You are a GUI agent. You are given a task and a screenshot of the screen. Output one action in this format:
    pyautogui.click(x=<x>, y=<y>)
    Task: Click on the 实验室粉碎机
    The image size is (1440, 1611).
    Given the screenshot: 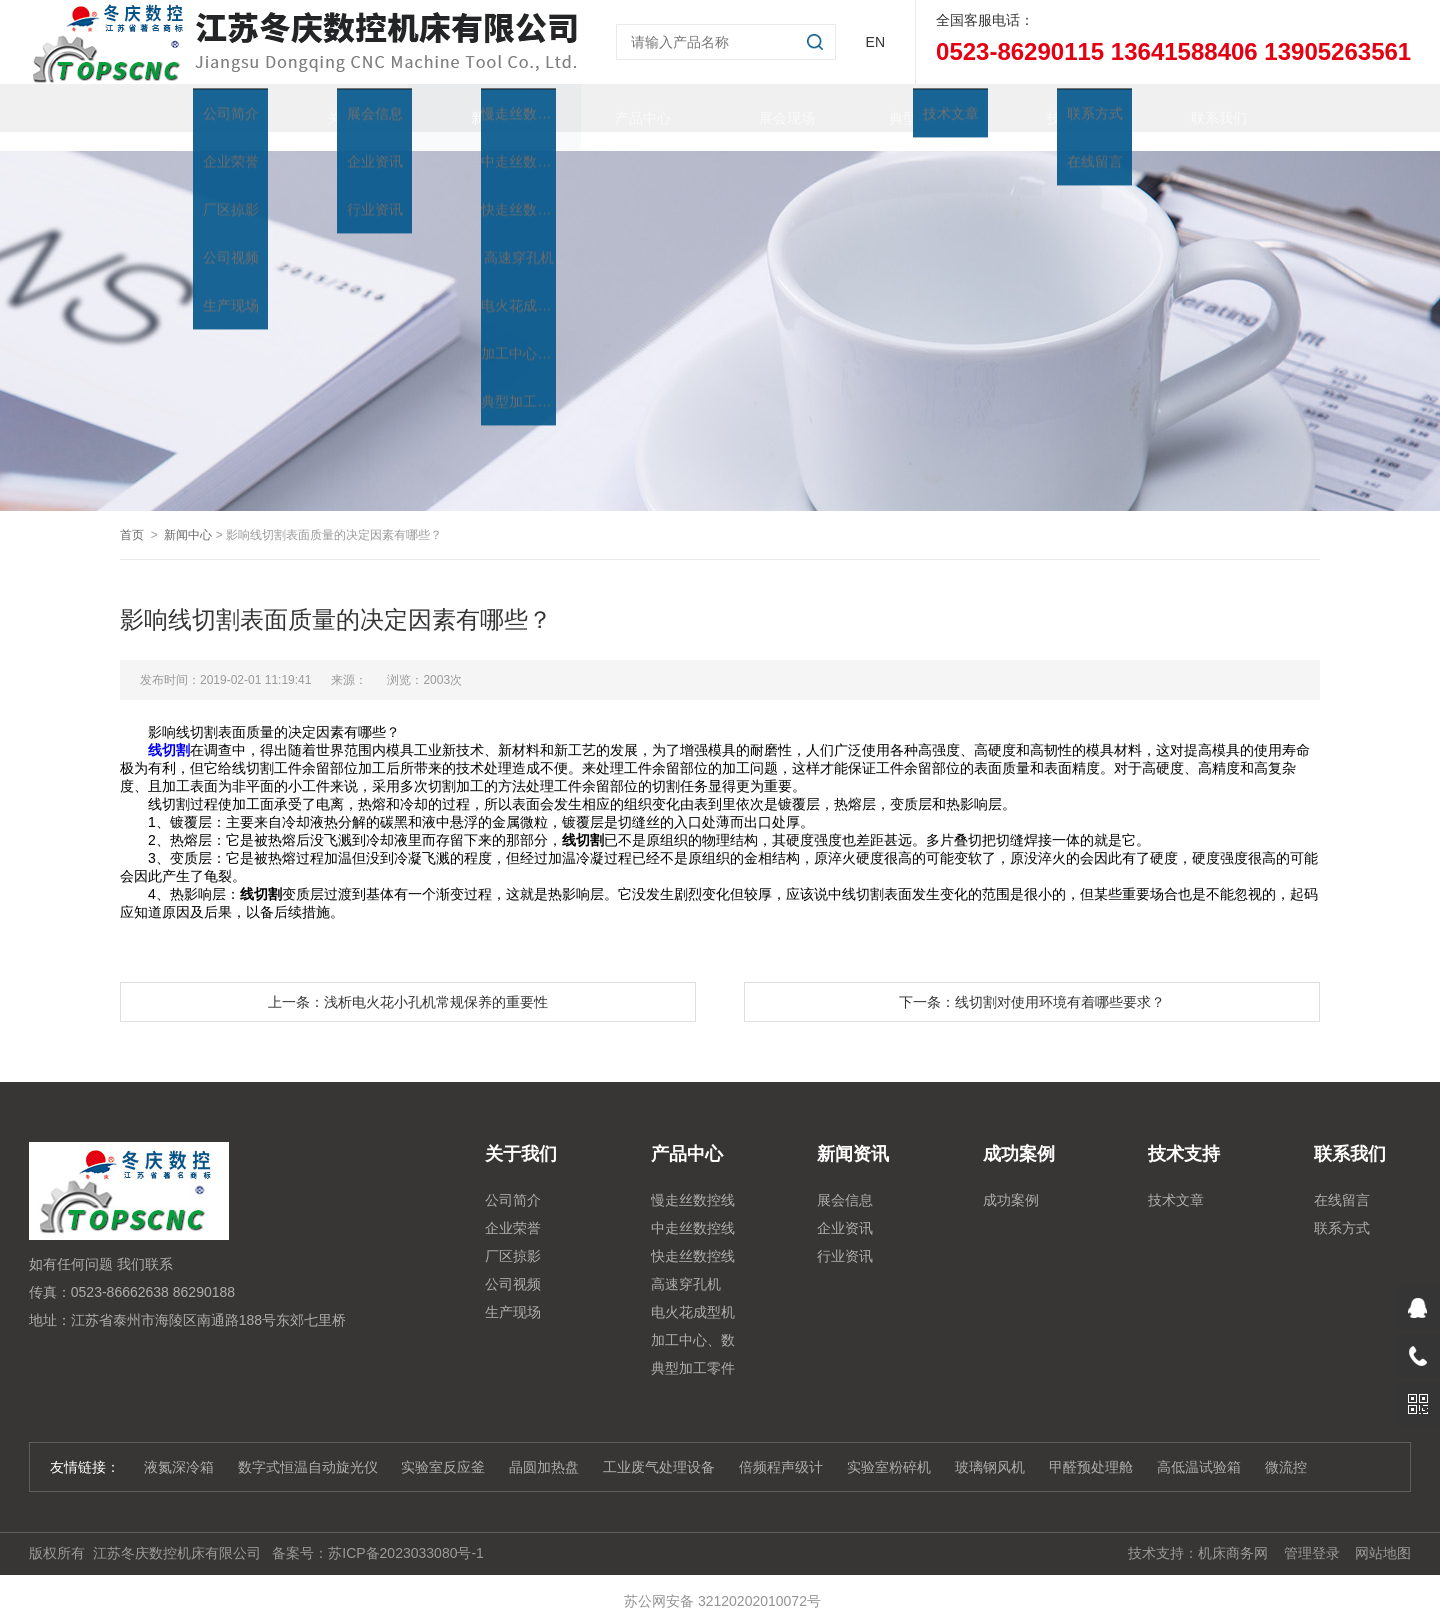 What is the action you would take?
    pyautogui.click(x=889, y=1448)
    